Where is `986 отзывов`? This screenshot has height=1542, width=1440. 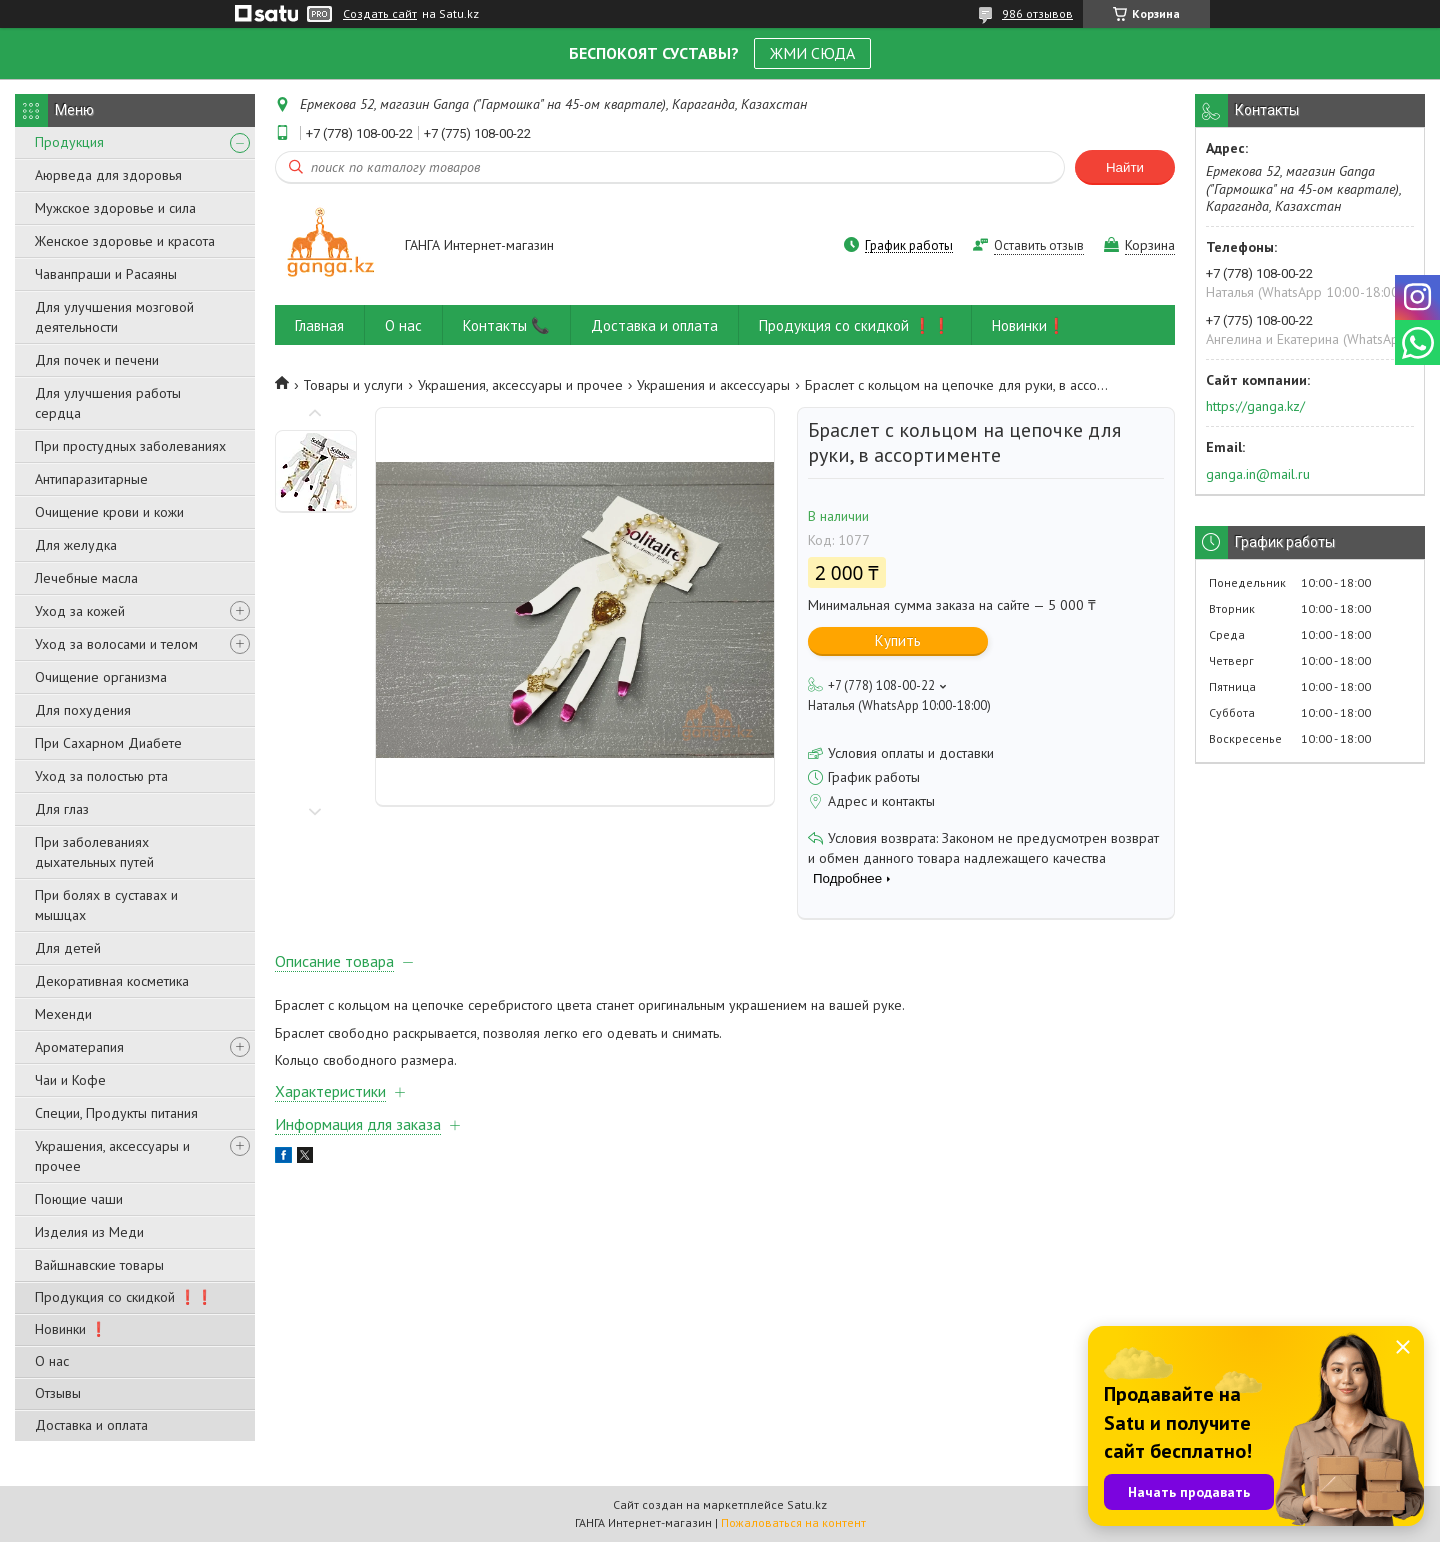 986 отзывов is located at coordinates (1037, 13).